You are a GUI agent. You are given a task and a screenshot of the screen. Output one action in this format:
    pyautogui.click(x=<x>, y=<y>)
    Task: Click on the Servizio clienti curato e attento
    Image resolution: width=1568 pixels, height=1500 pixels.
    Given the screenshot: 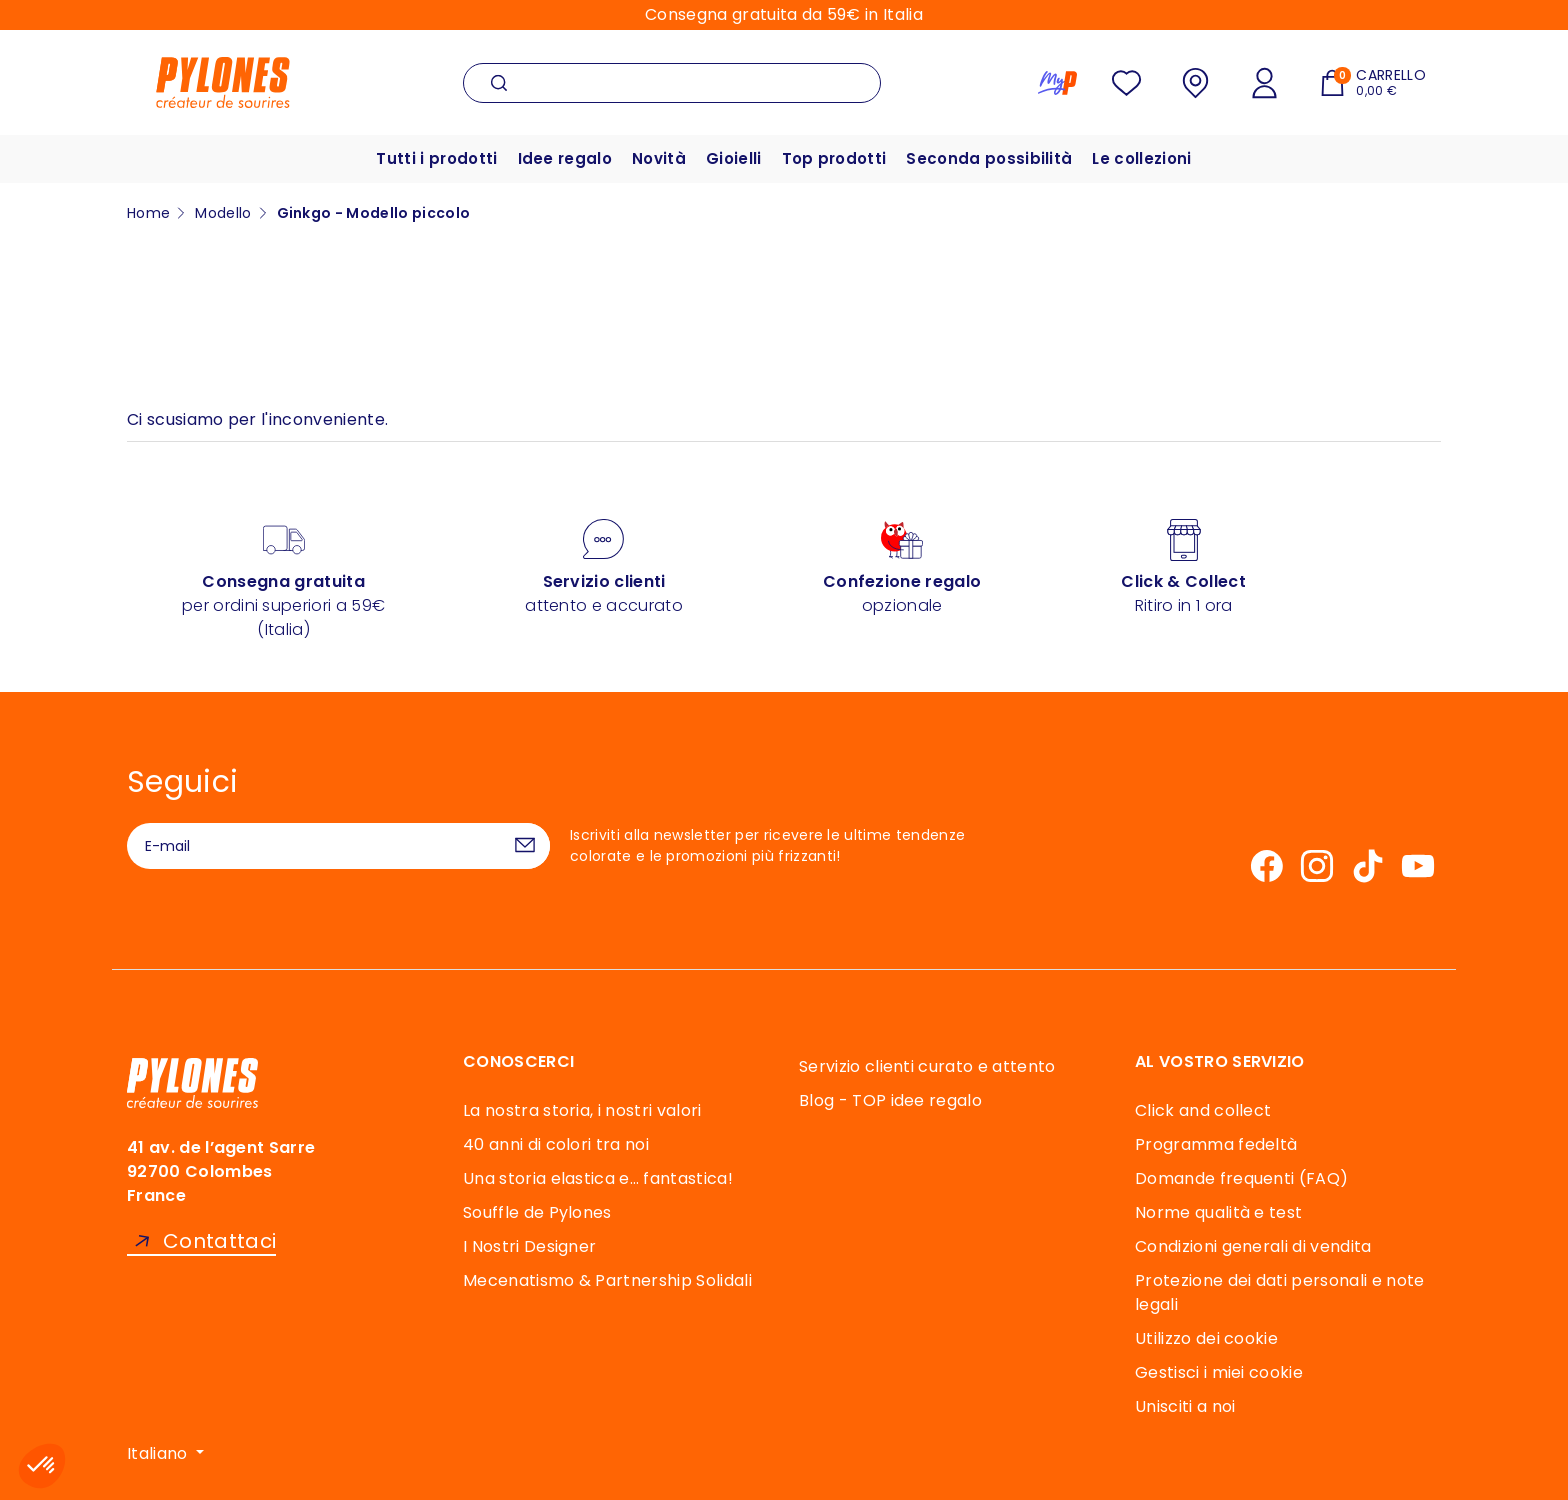 What is the action you would take?
    pyautogui.click(x=927, y=1066)
    